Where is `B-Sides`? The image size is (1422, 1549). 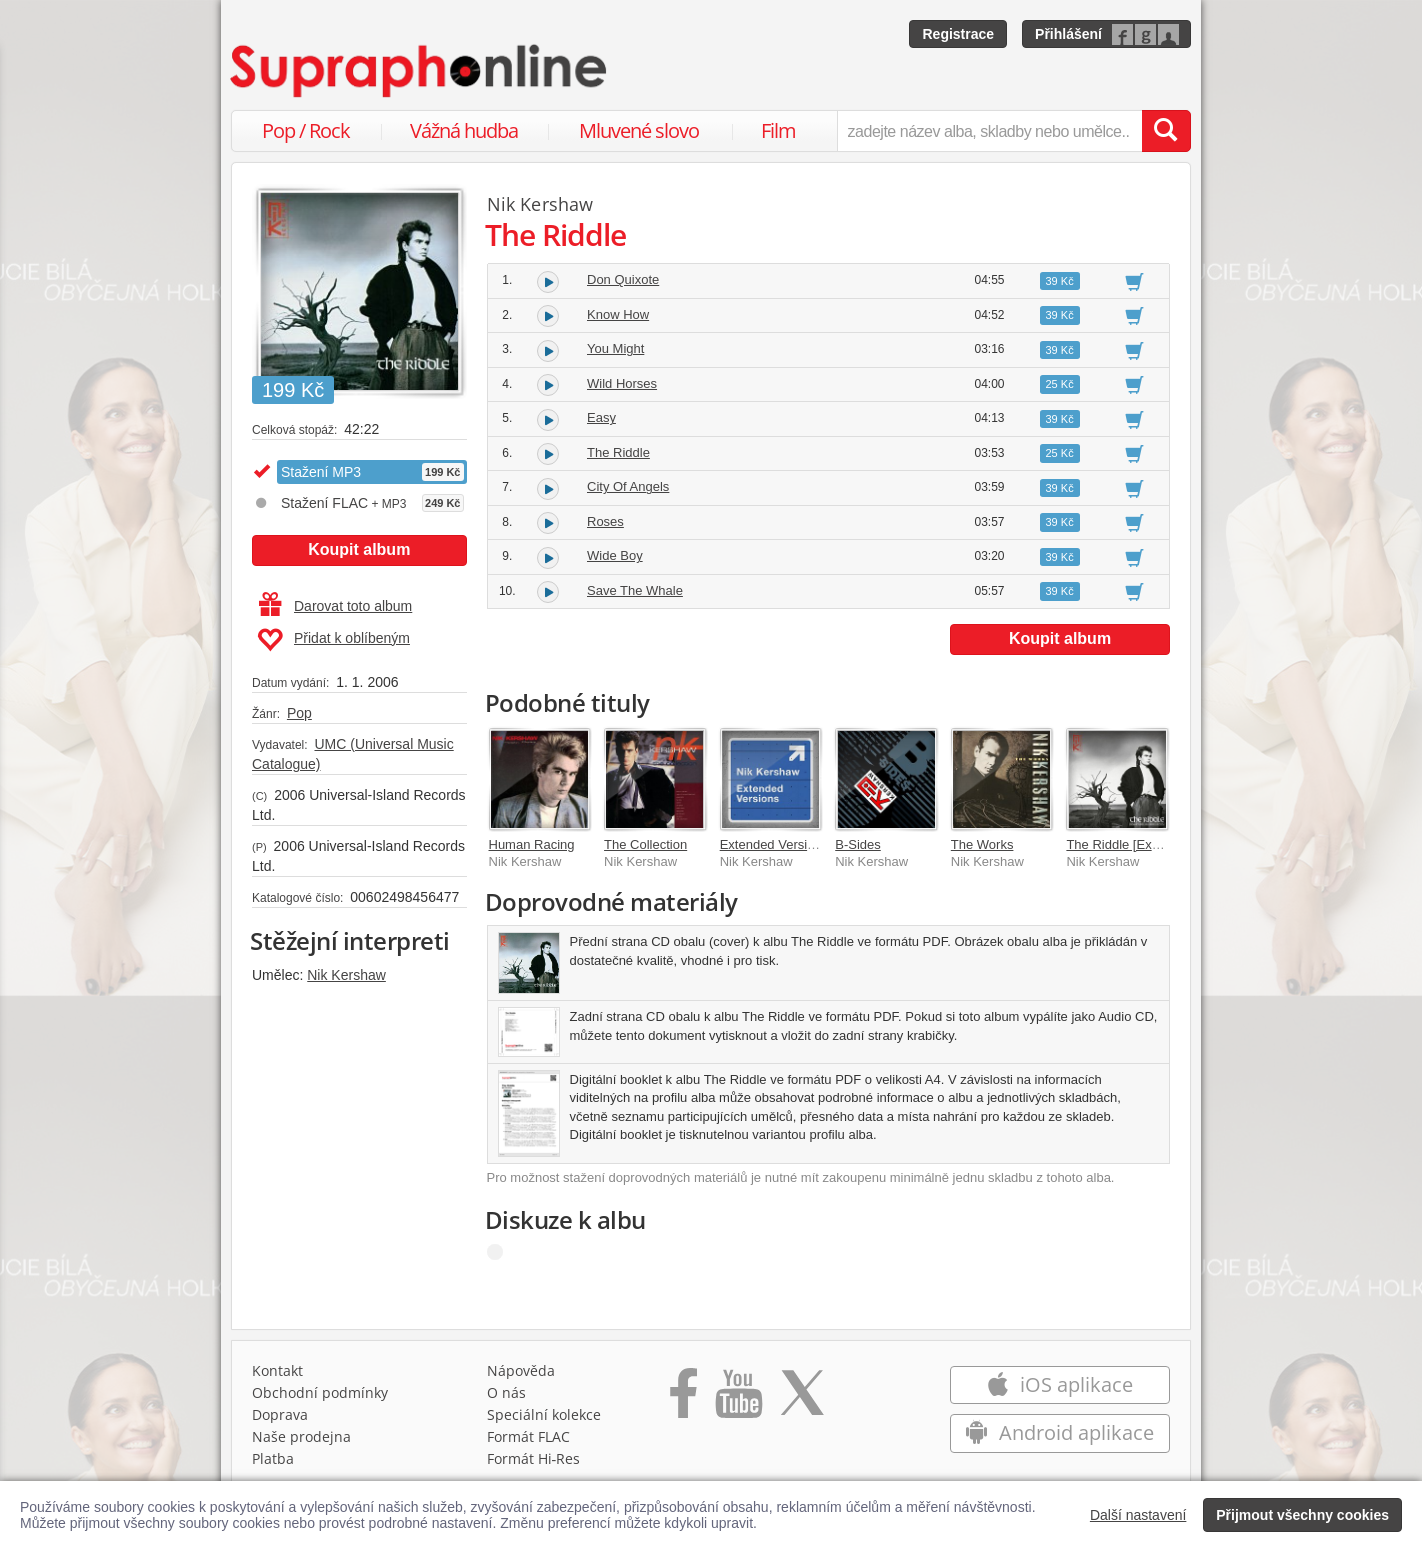
B-Sides is located at coordinates (858, 844).